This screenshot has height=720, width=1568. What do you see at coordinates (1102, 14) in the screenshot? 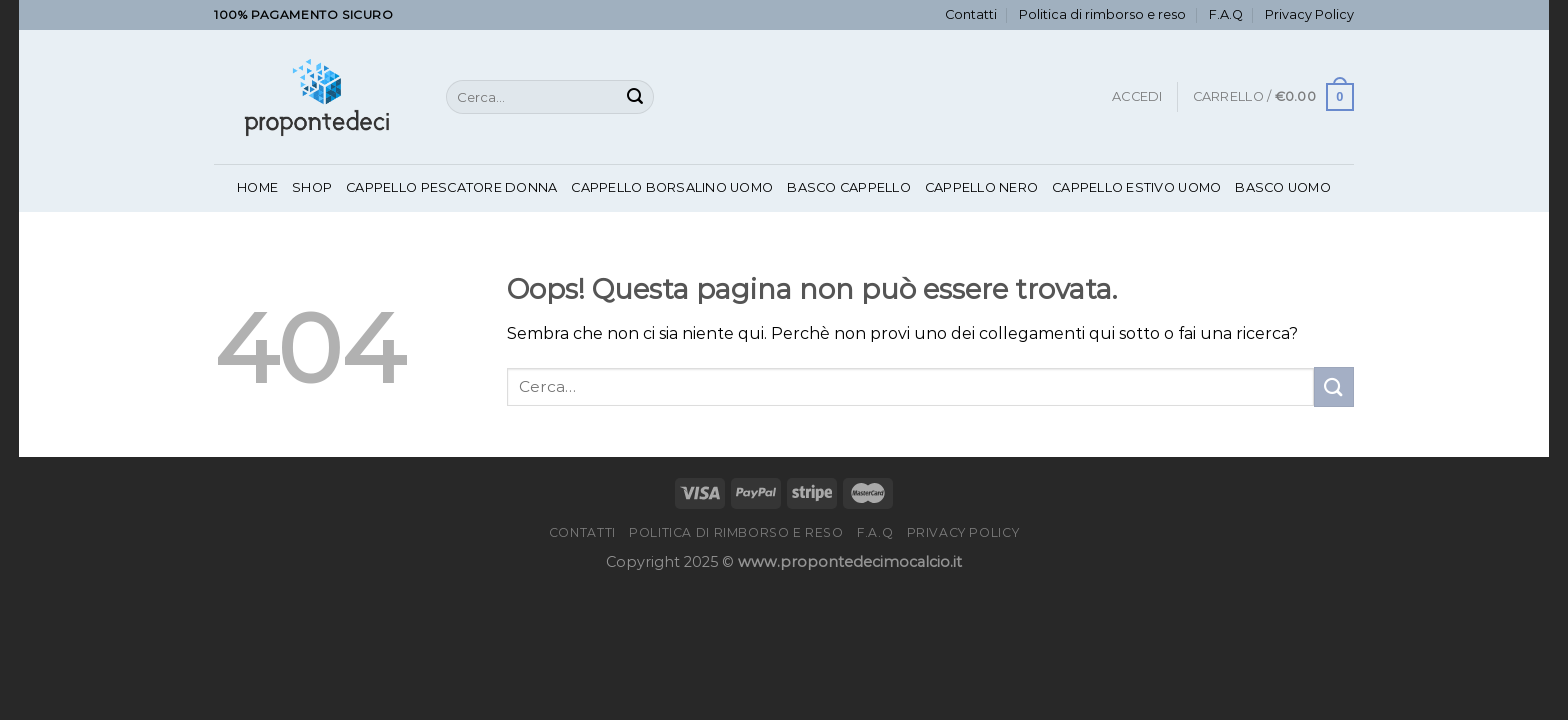
I see `Politica di rimborso e reso` at bounding box center [1102, 14].